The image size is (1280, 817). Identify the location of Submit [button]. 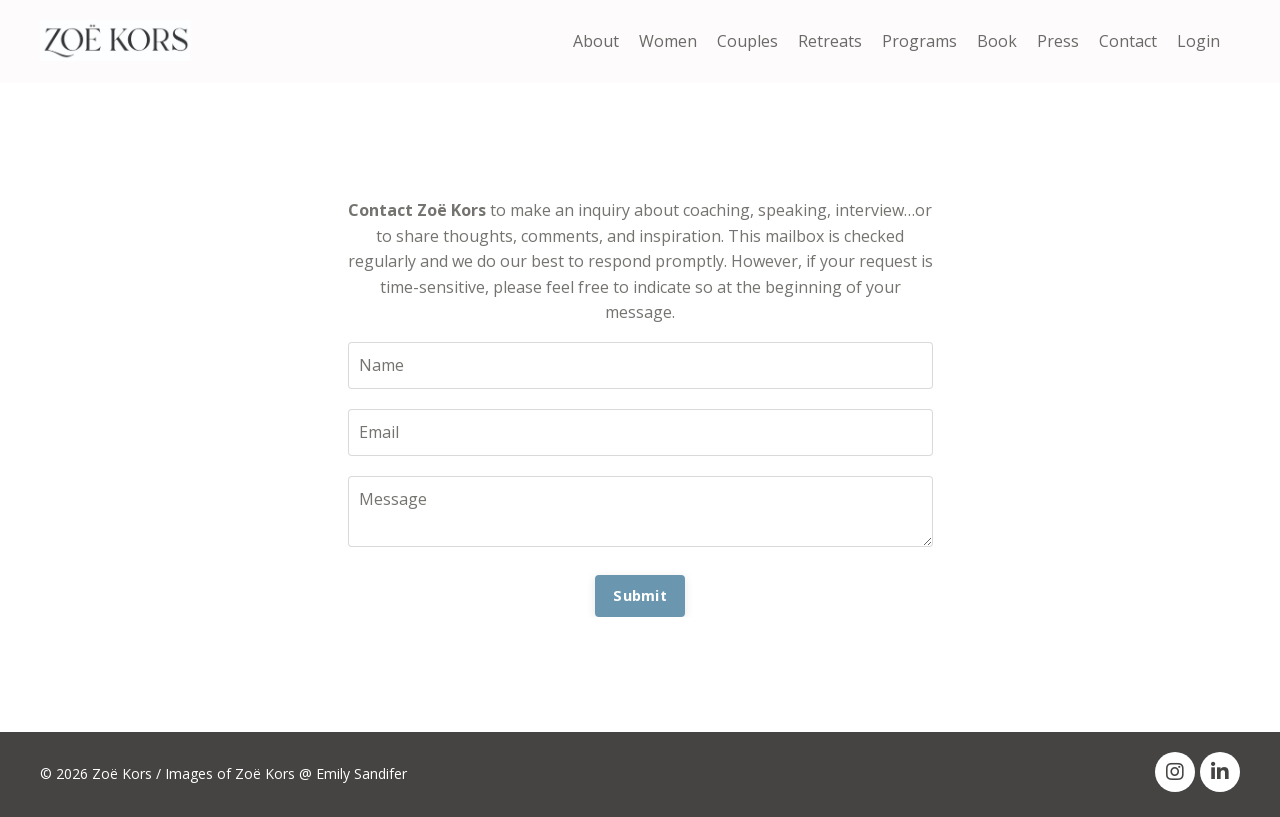
(640, 595).